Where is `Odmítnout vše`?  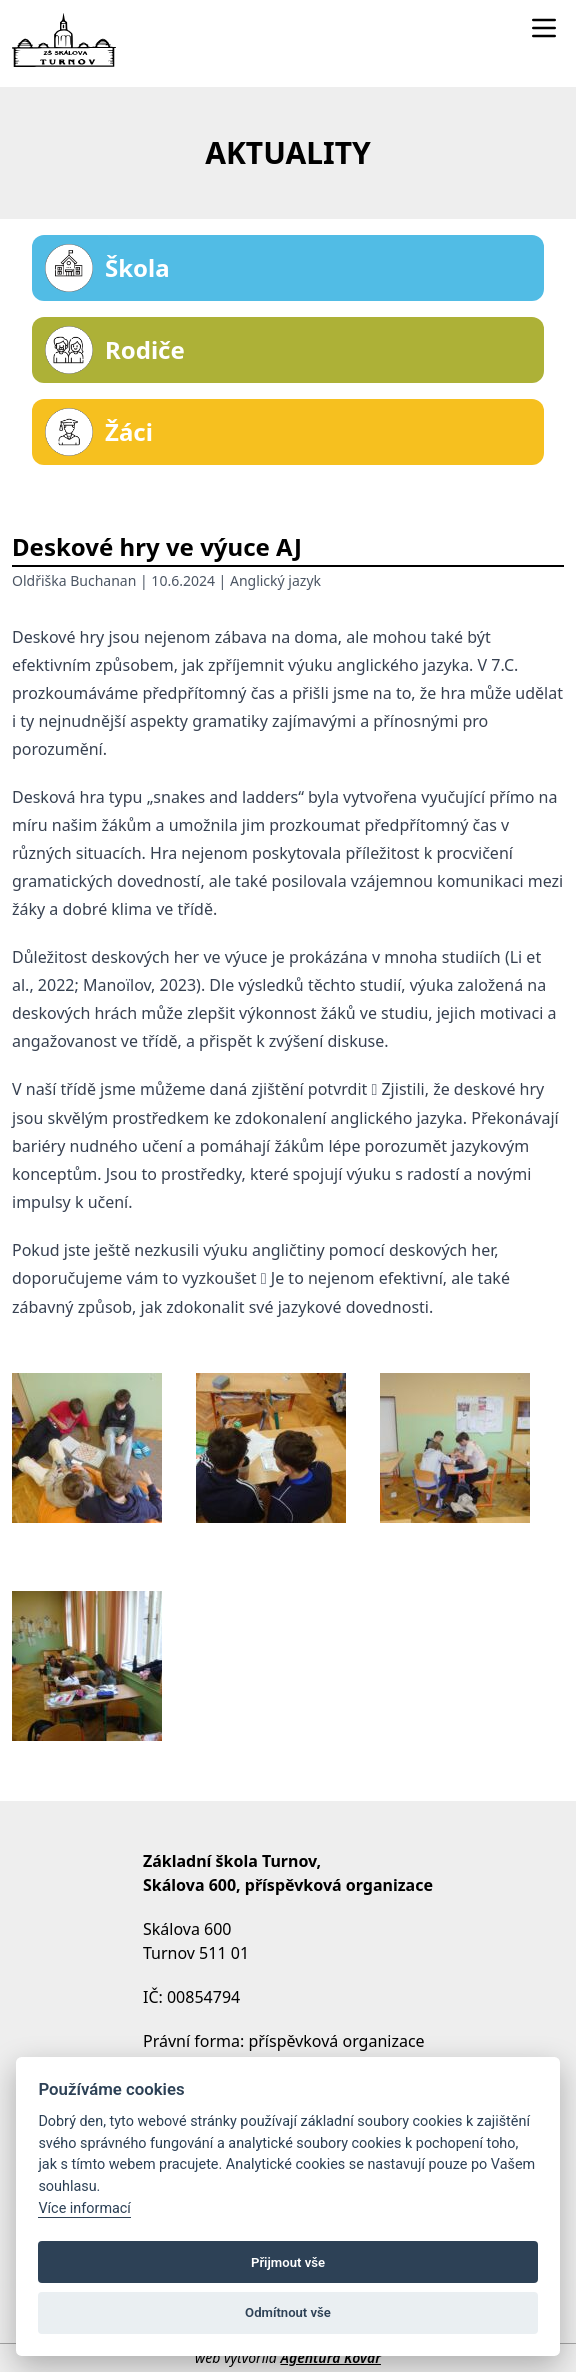 Odmítnout vše is located at coordinates (288, 2312).